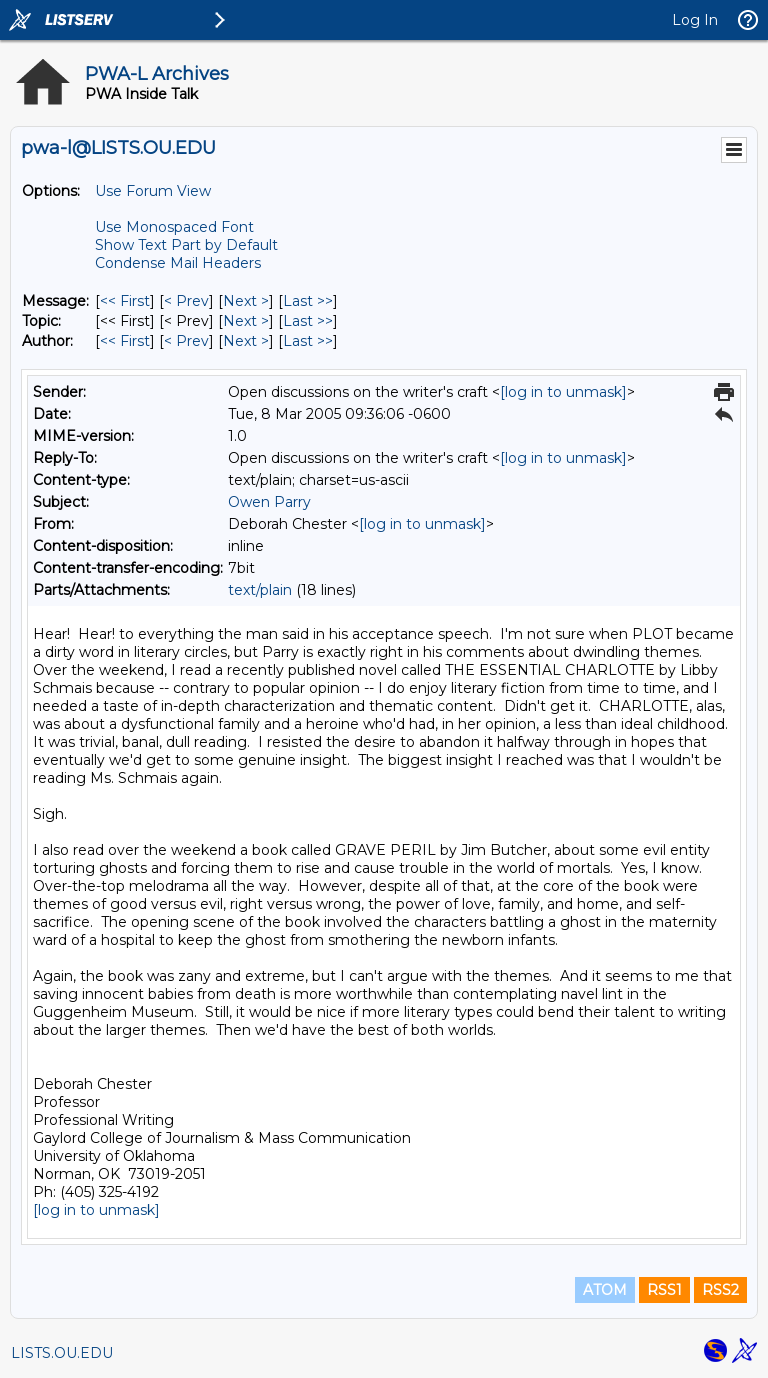 This screenshot has height=1378, width=768. What do you see at coordinates (269, 502) in the screenshot?
I see `Owen Parry` at bounding box center [269, 502].